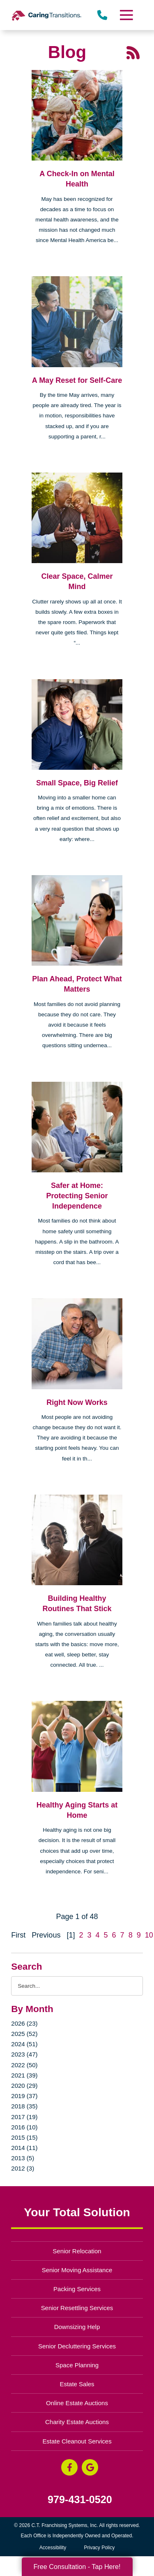  I want to click on Estate Cleanout Services, so click(76, 2441).